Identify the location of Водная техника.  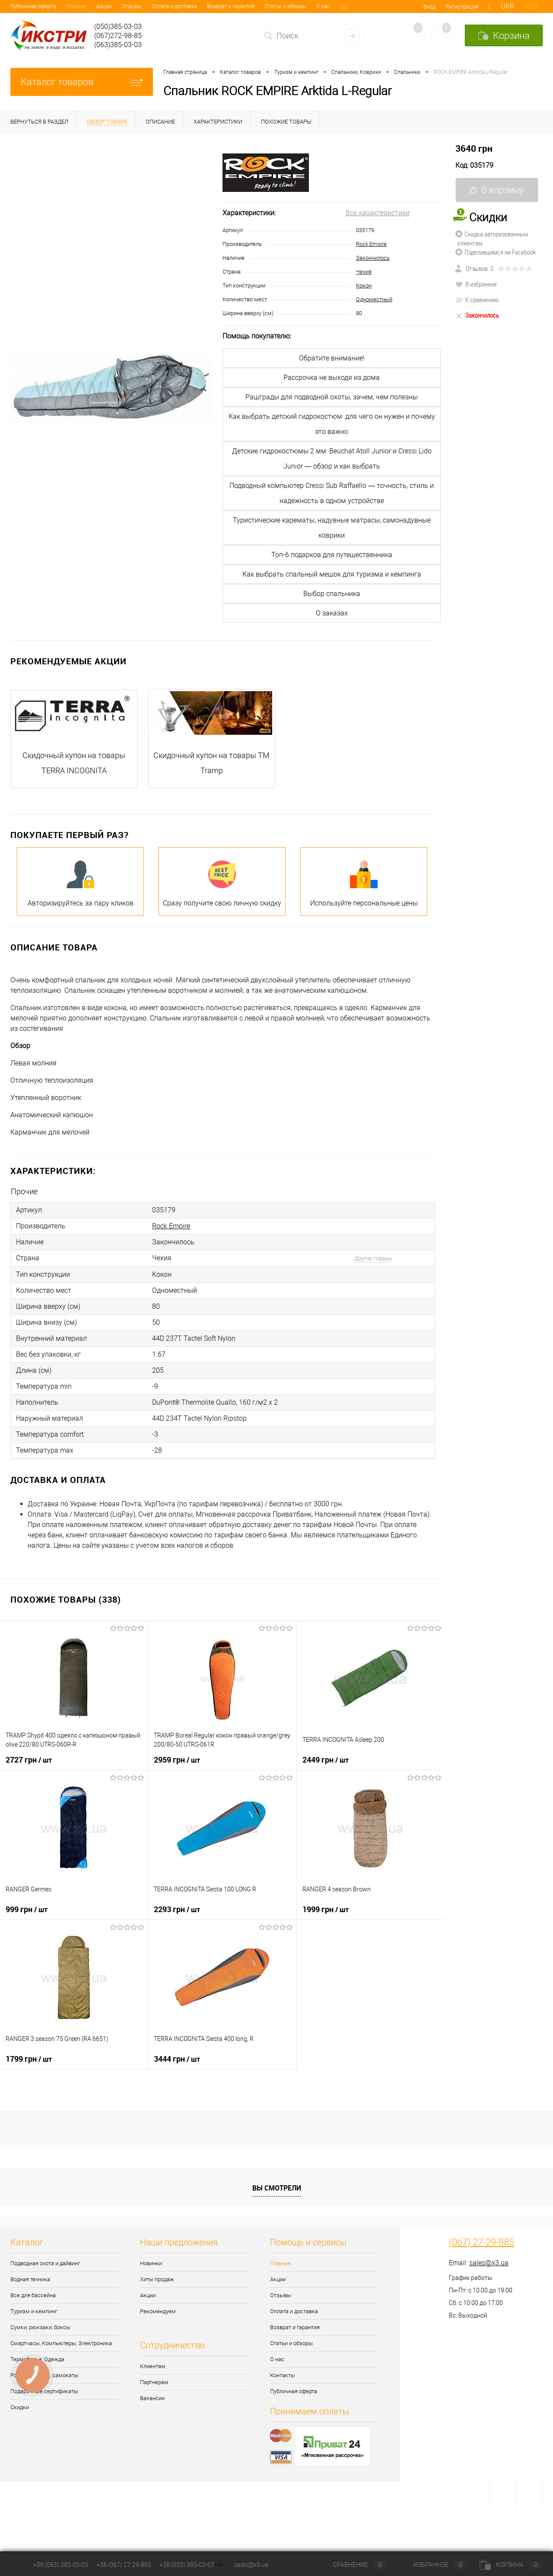
(30, 2279).